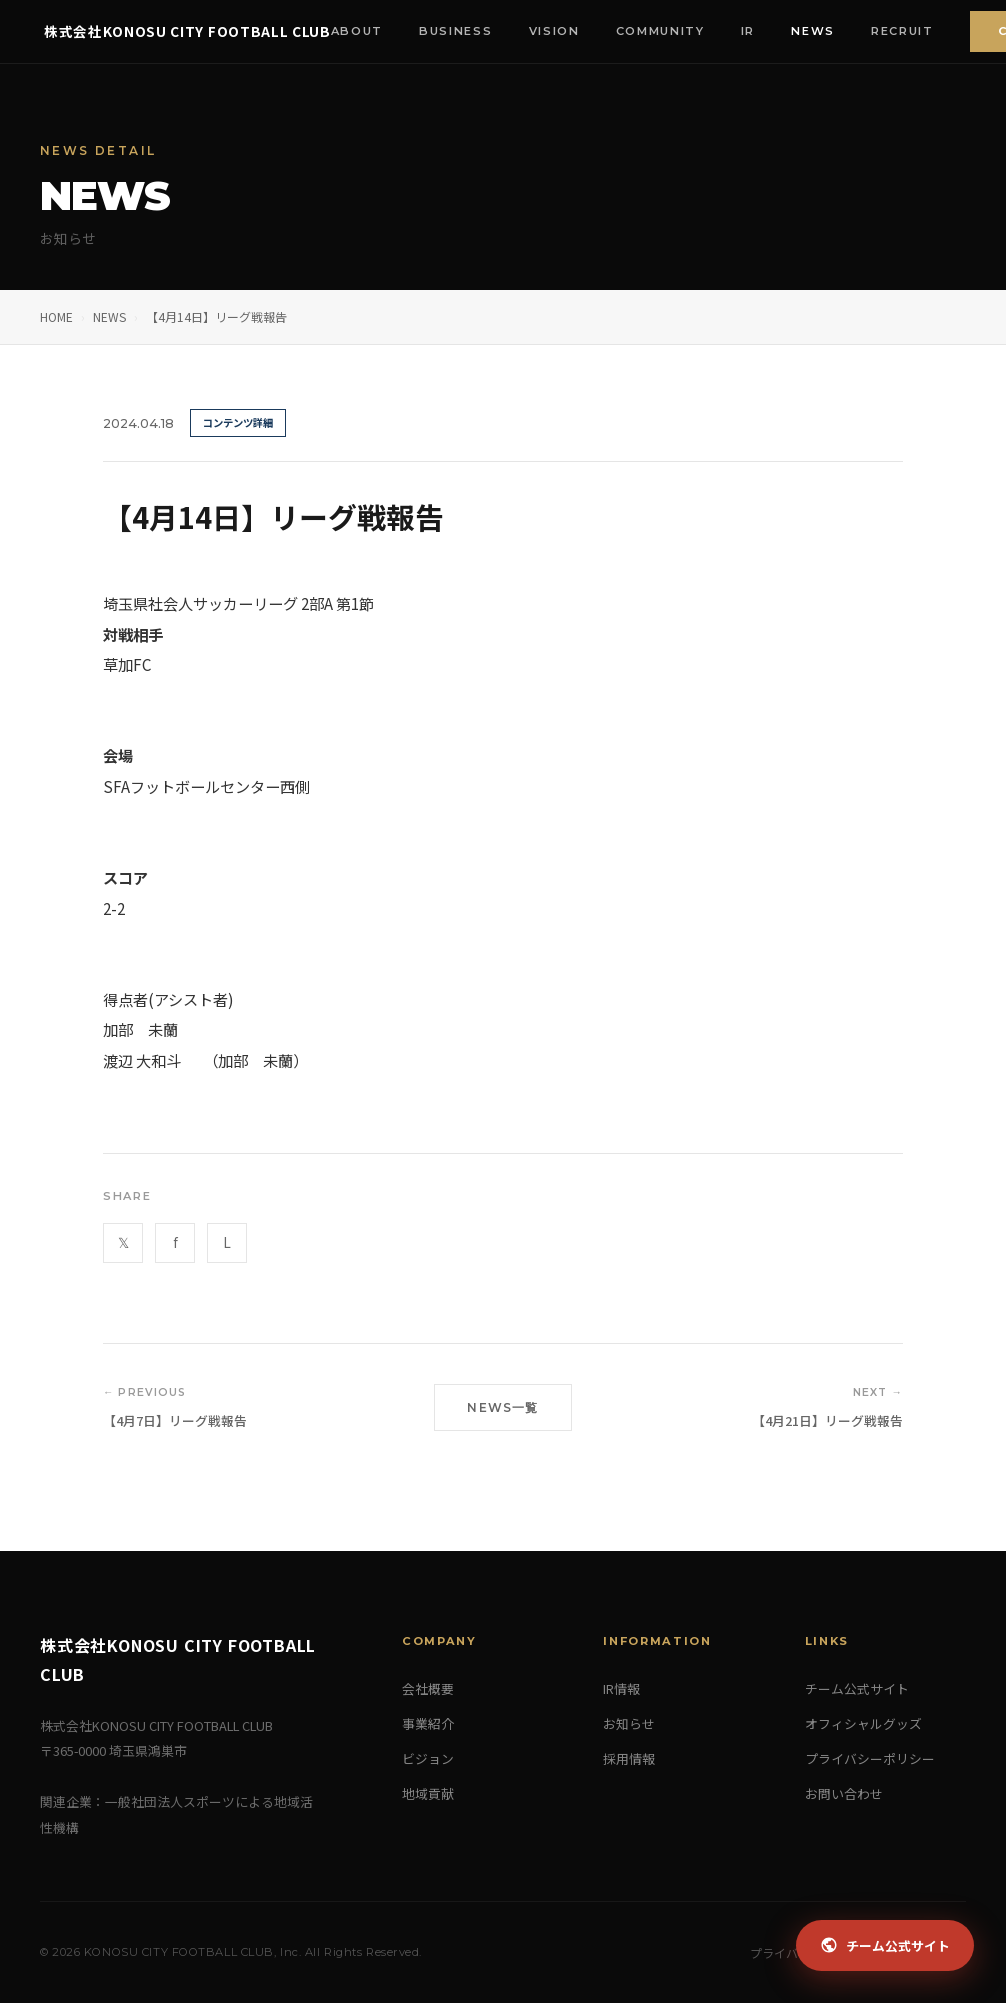 This screenshot has height=2003, width=1006. I want to click on Vision, so click(558, 31).